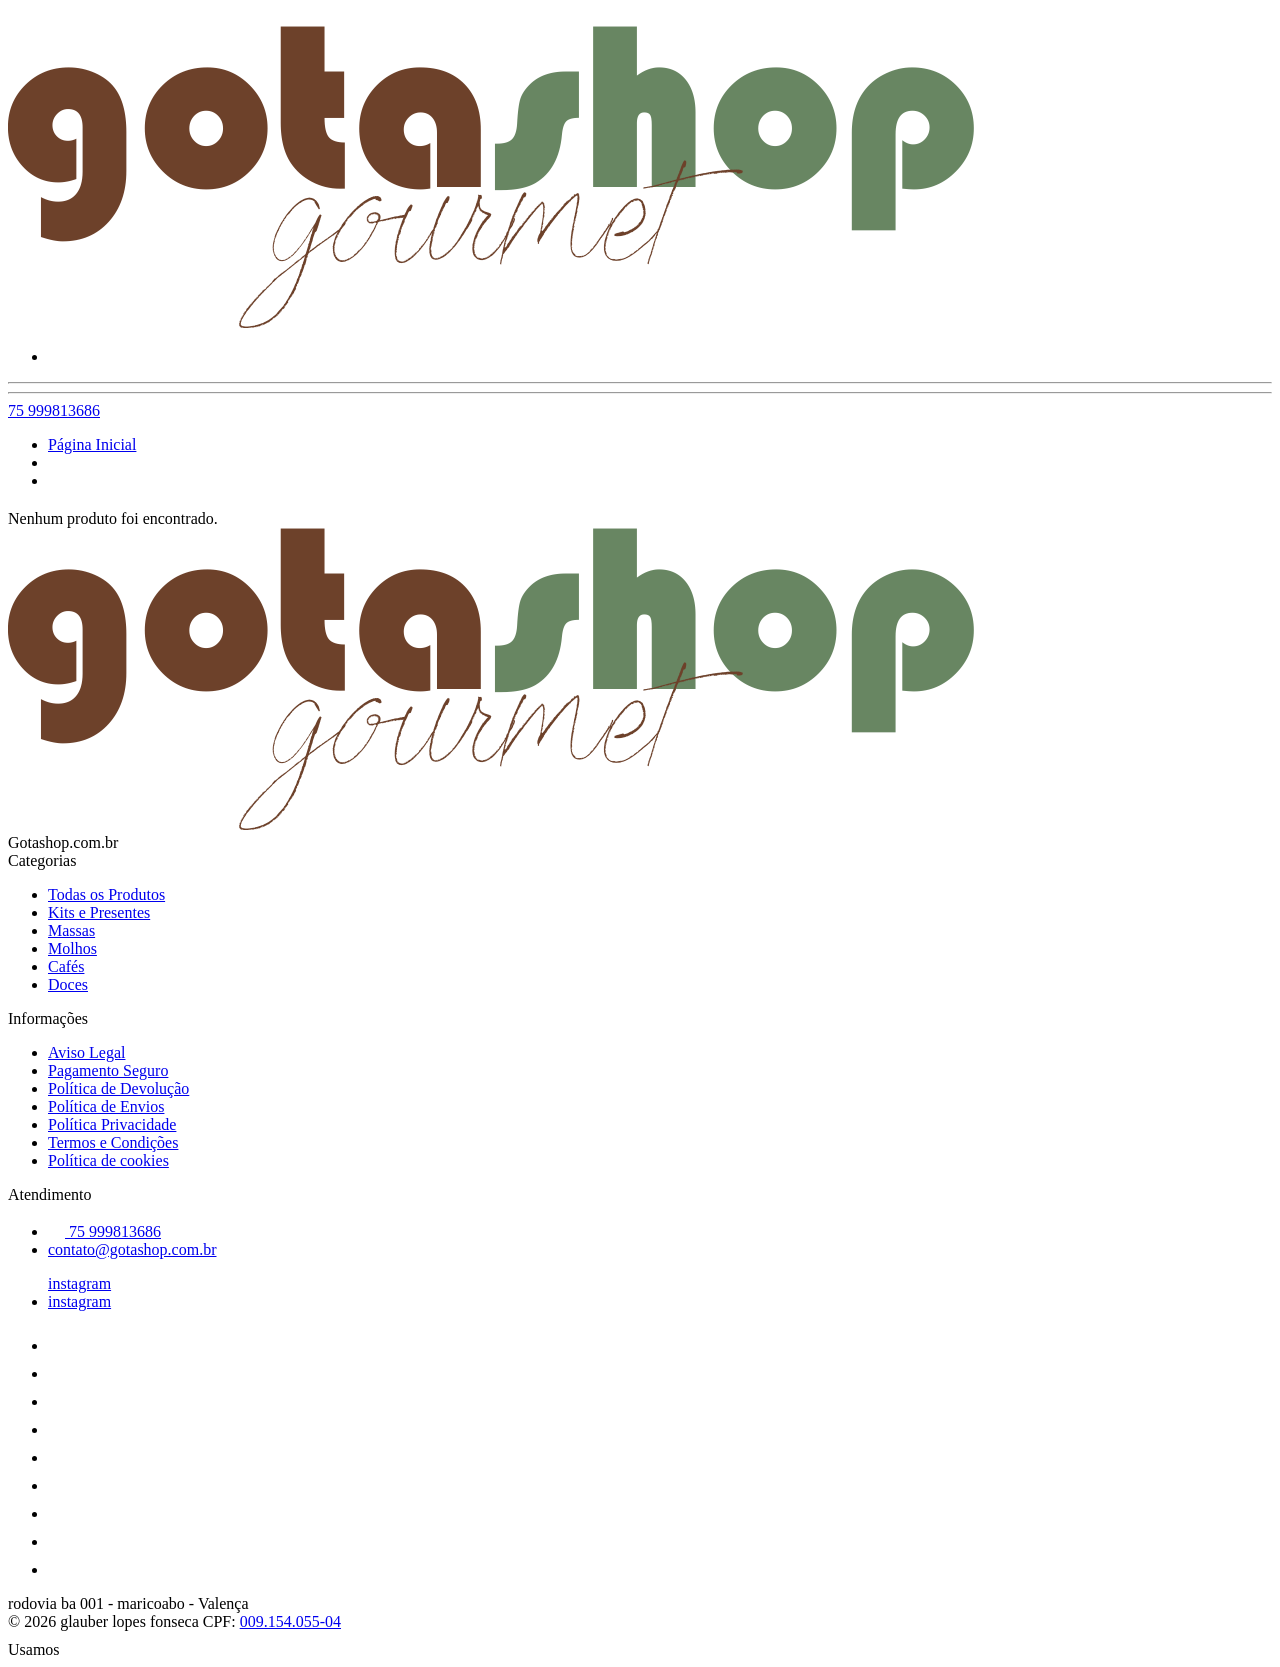 The height and width of the screenshot is (1667, 1280). Describe the element at coordinates (86, 1052) in the screenshot. I see `Aviso Legal` at that location.